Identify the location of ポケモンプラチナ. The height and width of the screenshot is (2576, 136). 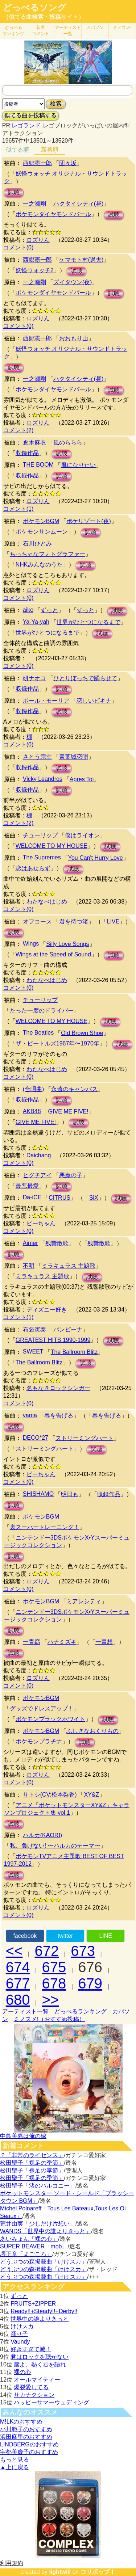
(39, 1741).